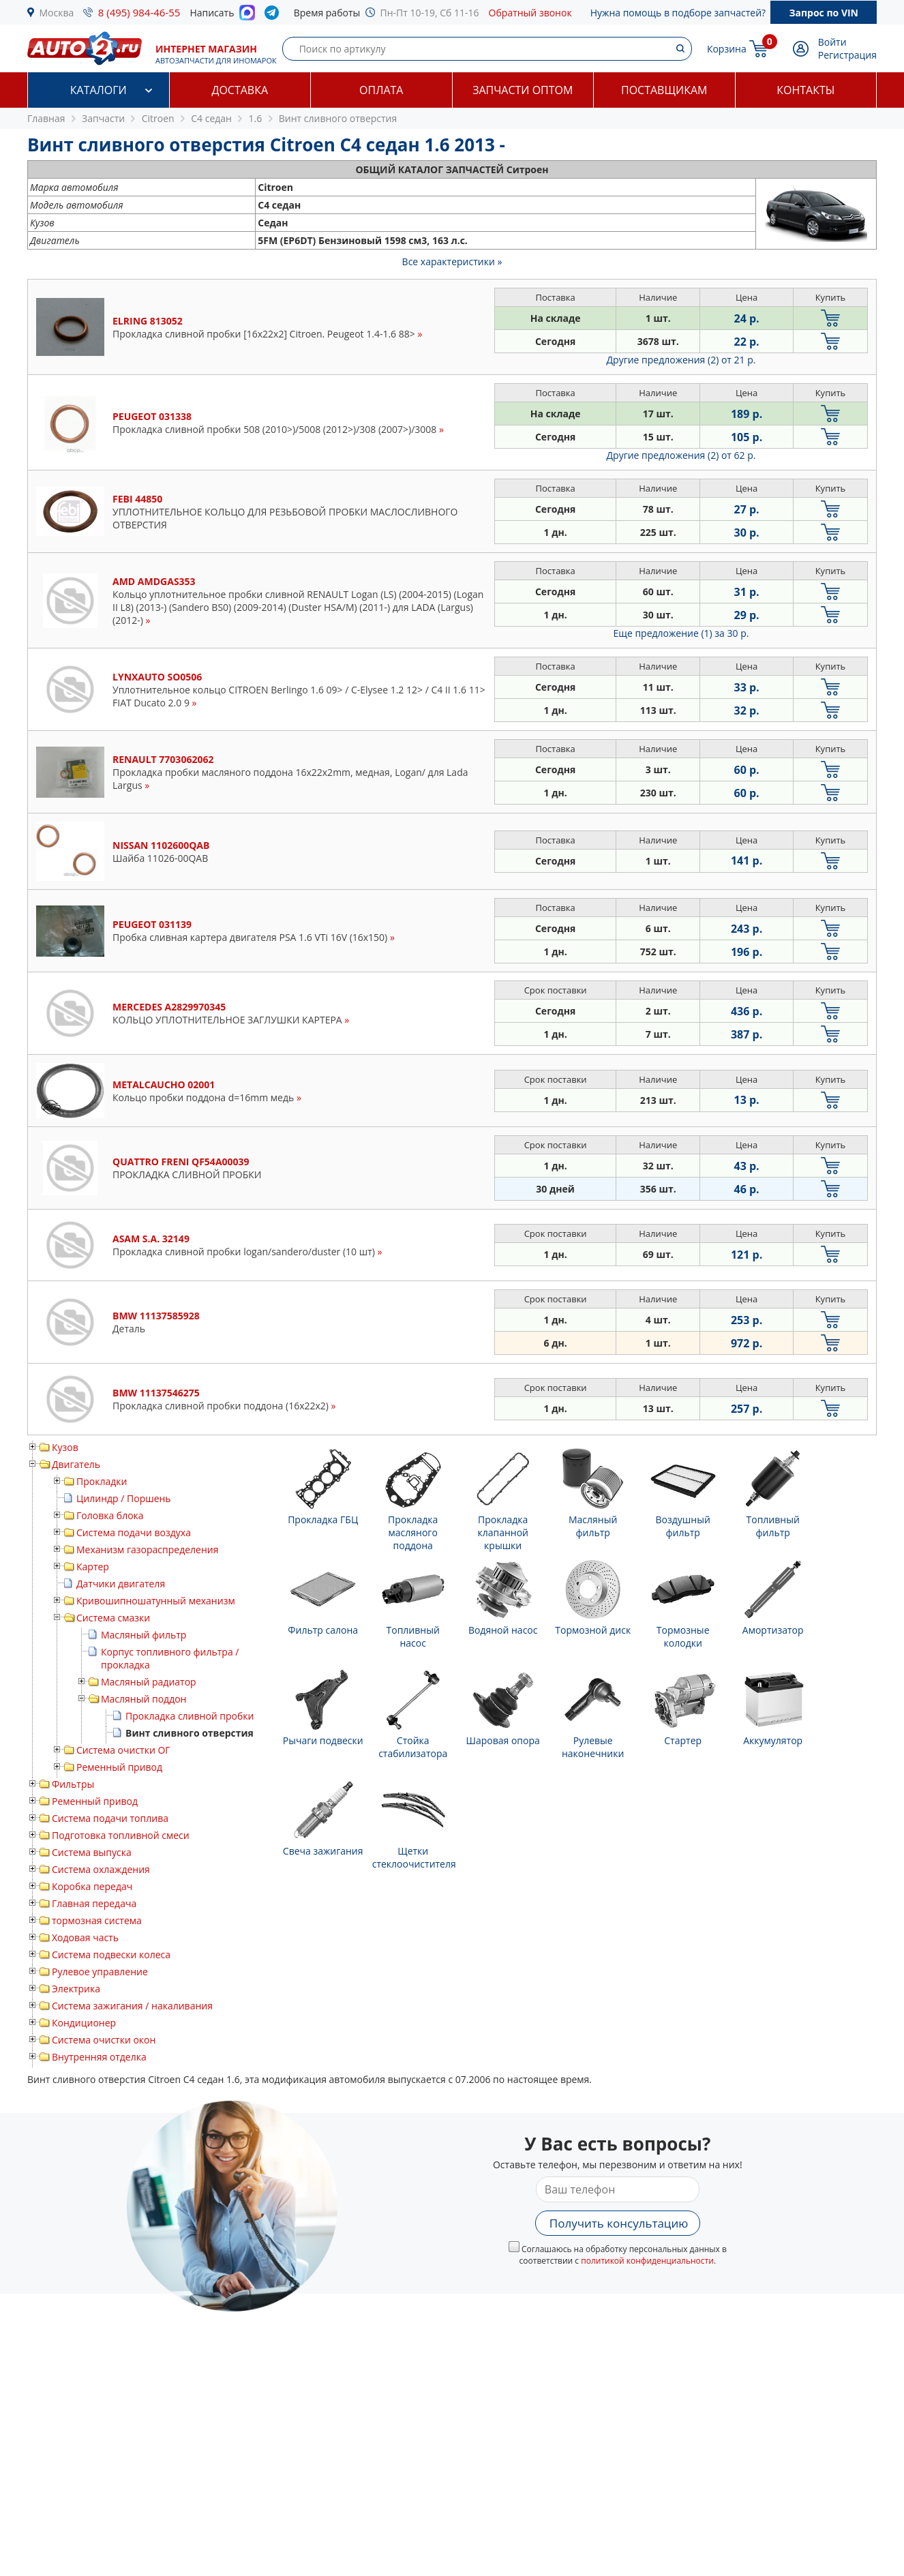  Describe the element at coordinates (92, 1566) in the screenshot. I see `Картер` at that location.